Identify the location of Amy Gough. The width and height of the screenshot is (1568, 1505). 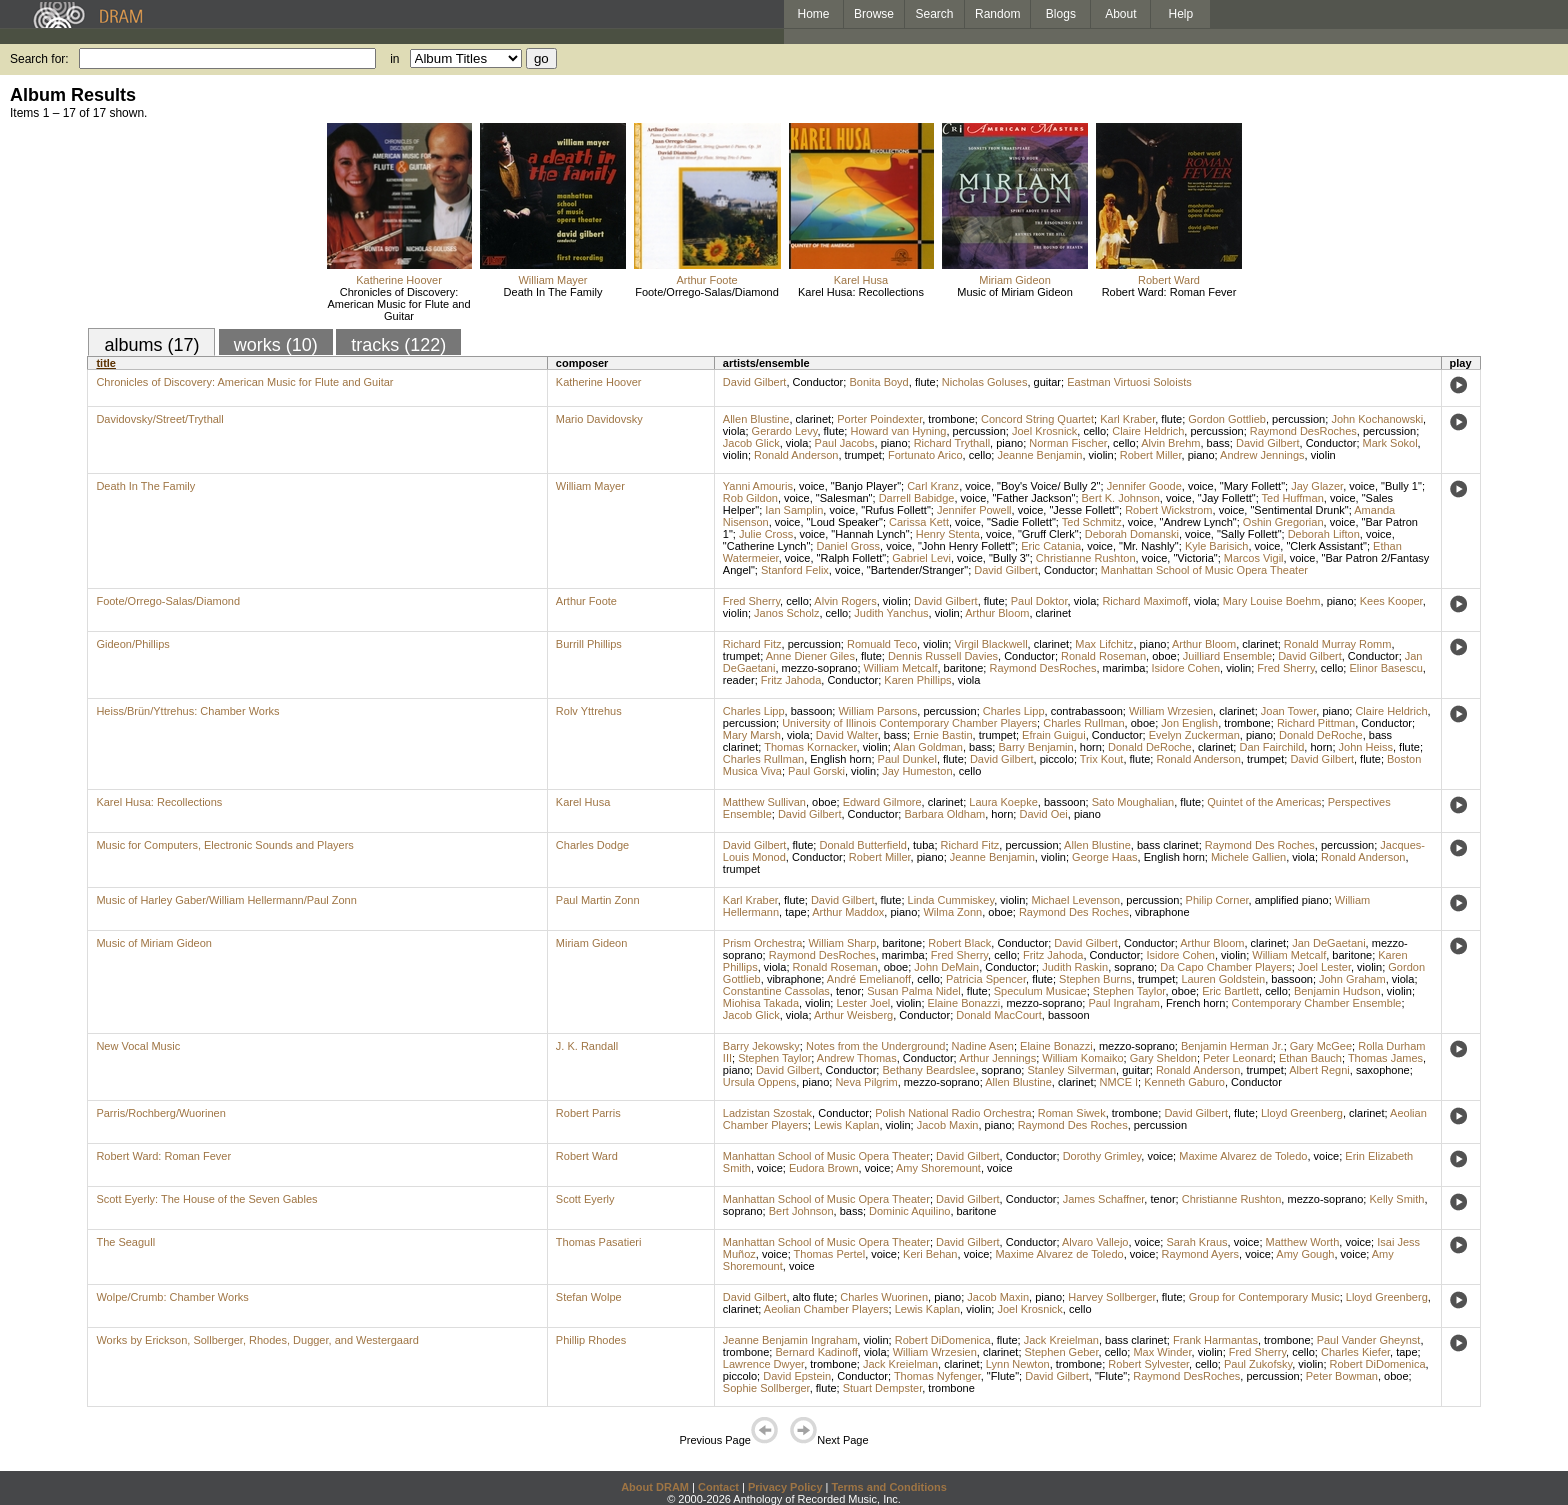
(1305, 1254).